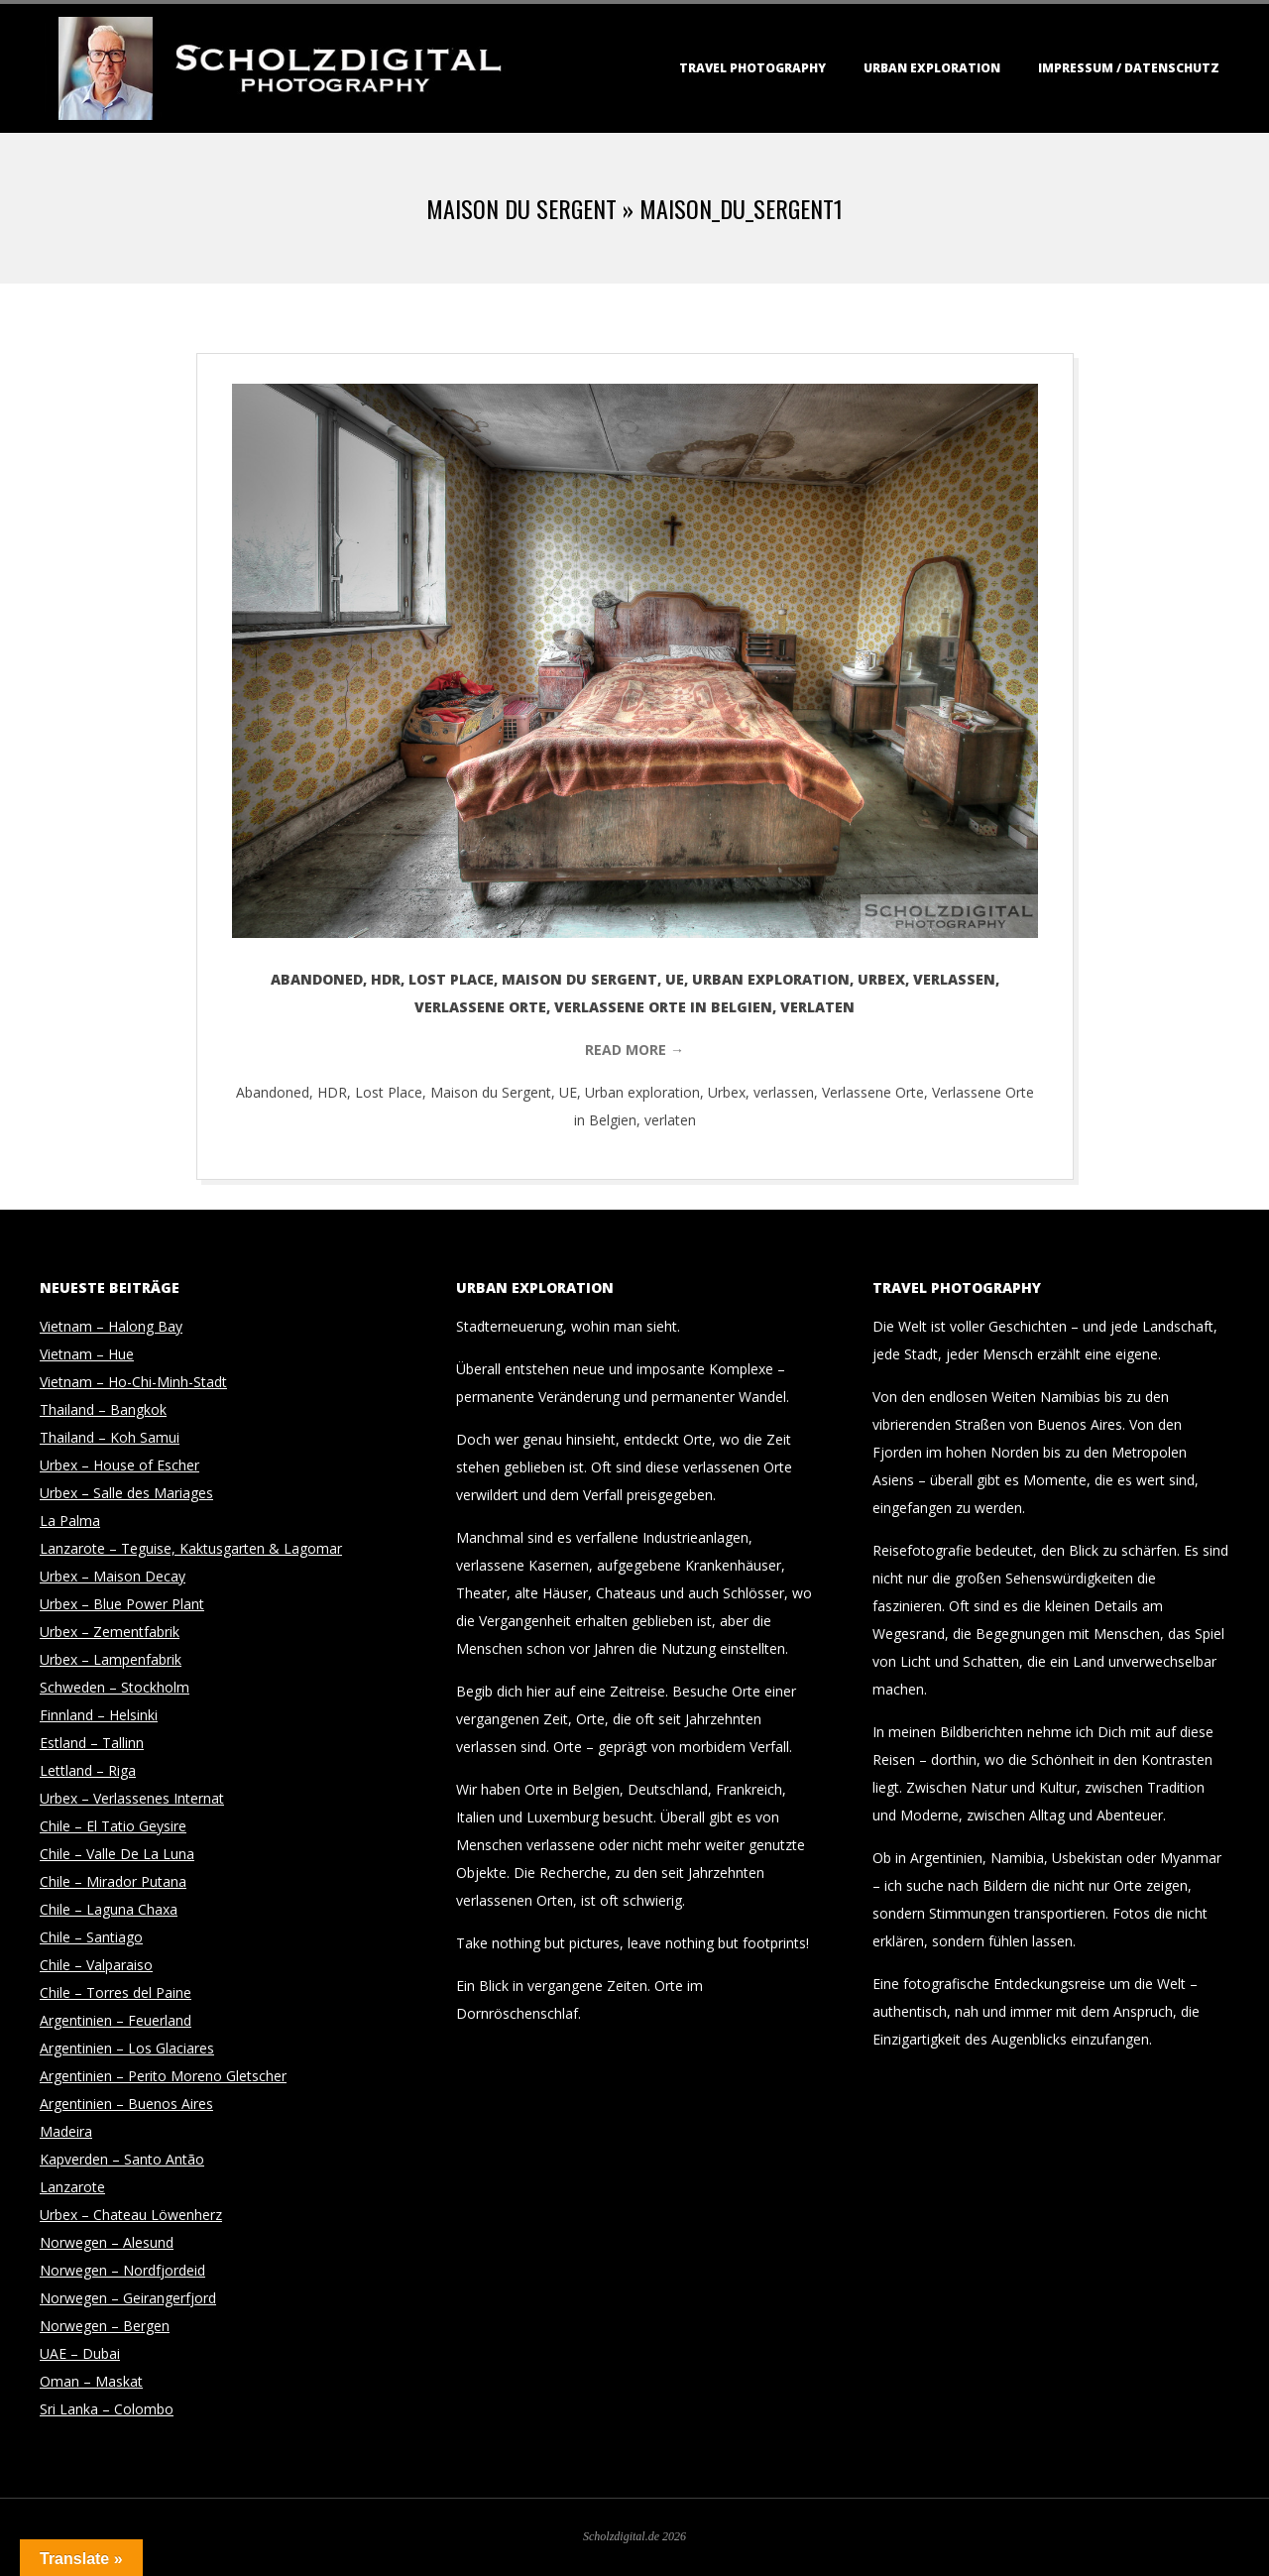 The height and width of the screenshot is (2576, 1269). I want to click on La Palma, so click(70, 1520).